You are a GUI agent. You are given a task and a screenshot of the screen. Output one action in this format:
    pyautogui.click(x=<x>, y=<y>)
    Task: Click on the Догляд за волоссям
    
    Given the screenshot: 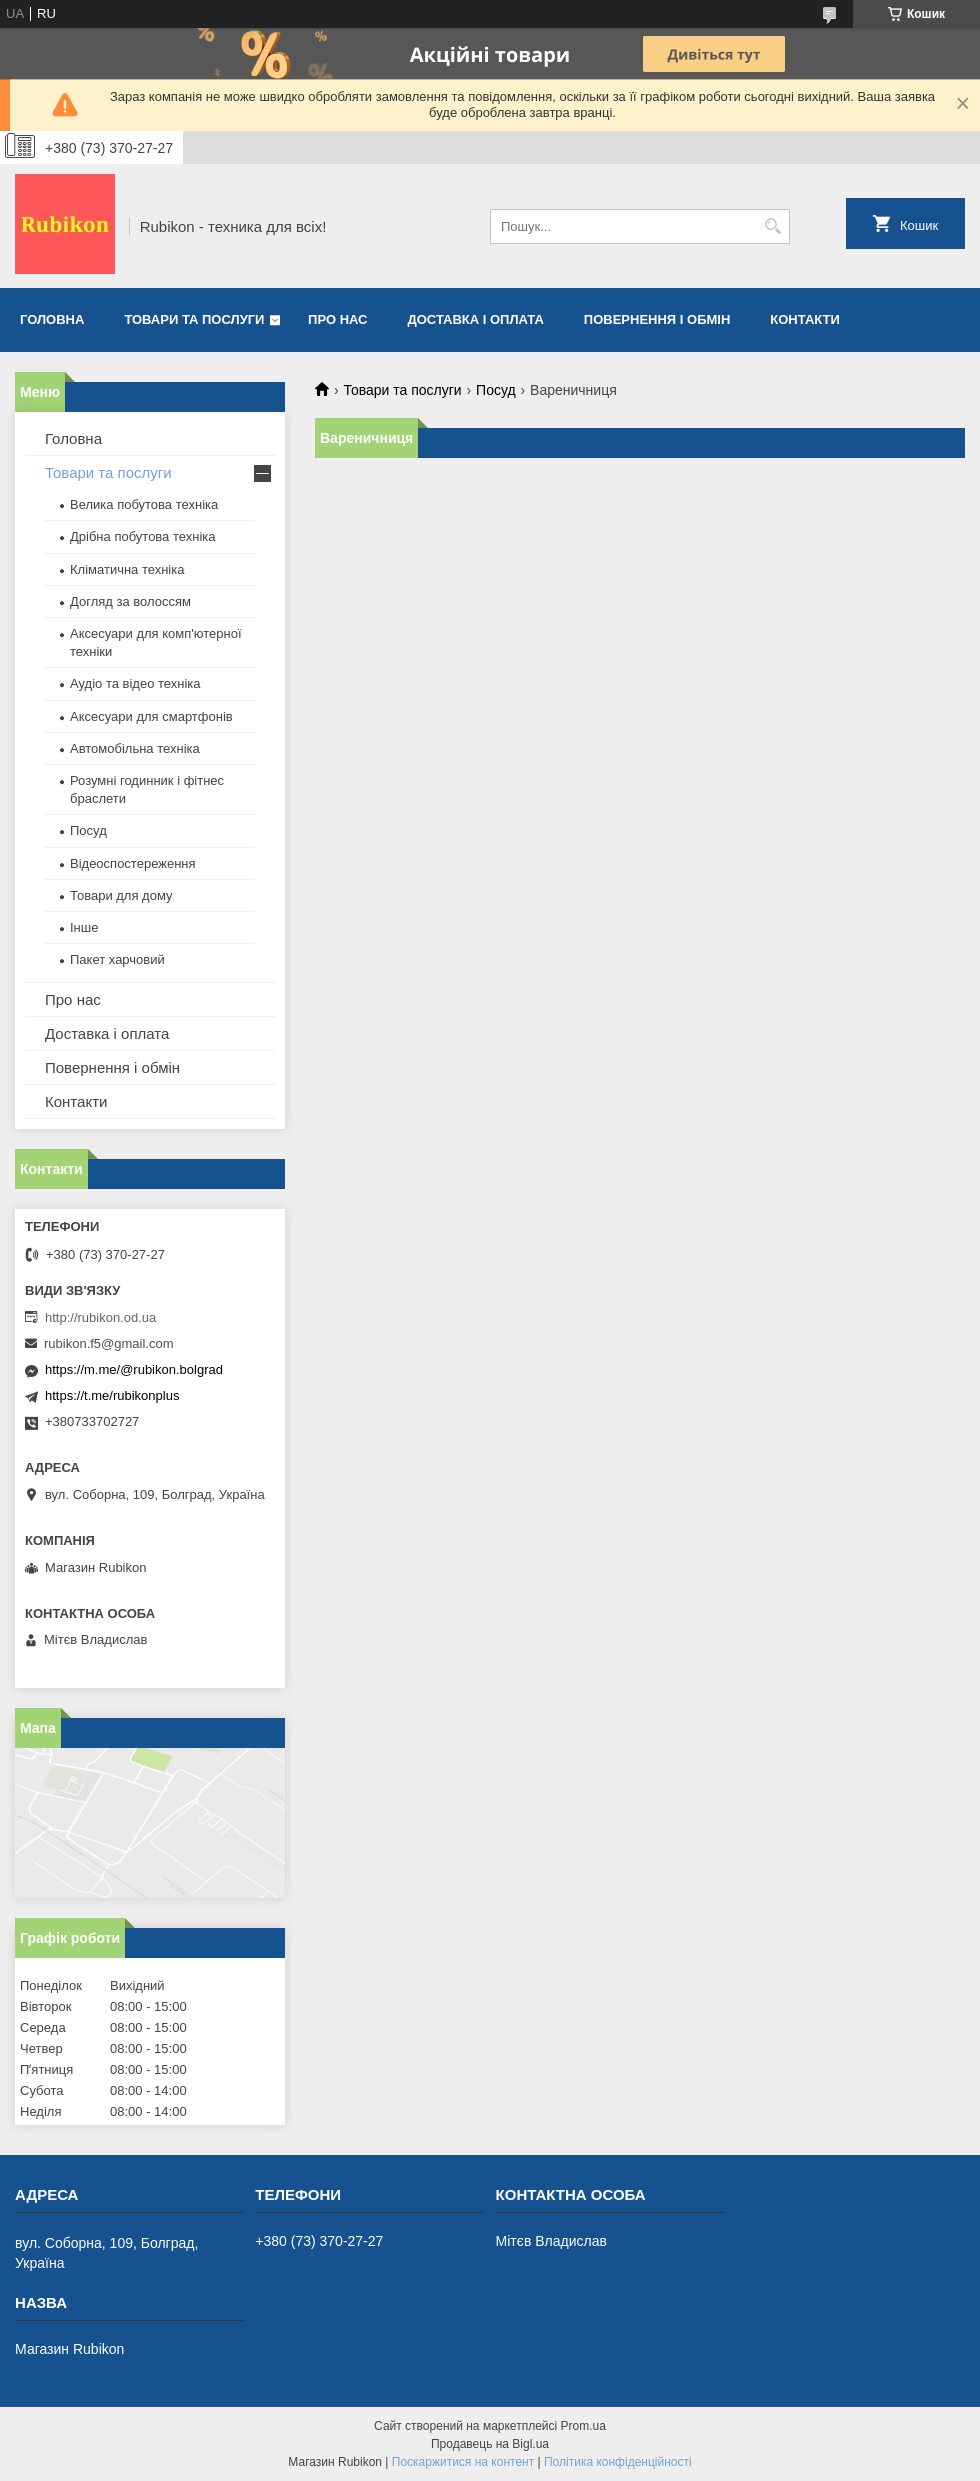 What is the action you would take?
    pyautogui.click(x=130, y=601)
    